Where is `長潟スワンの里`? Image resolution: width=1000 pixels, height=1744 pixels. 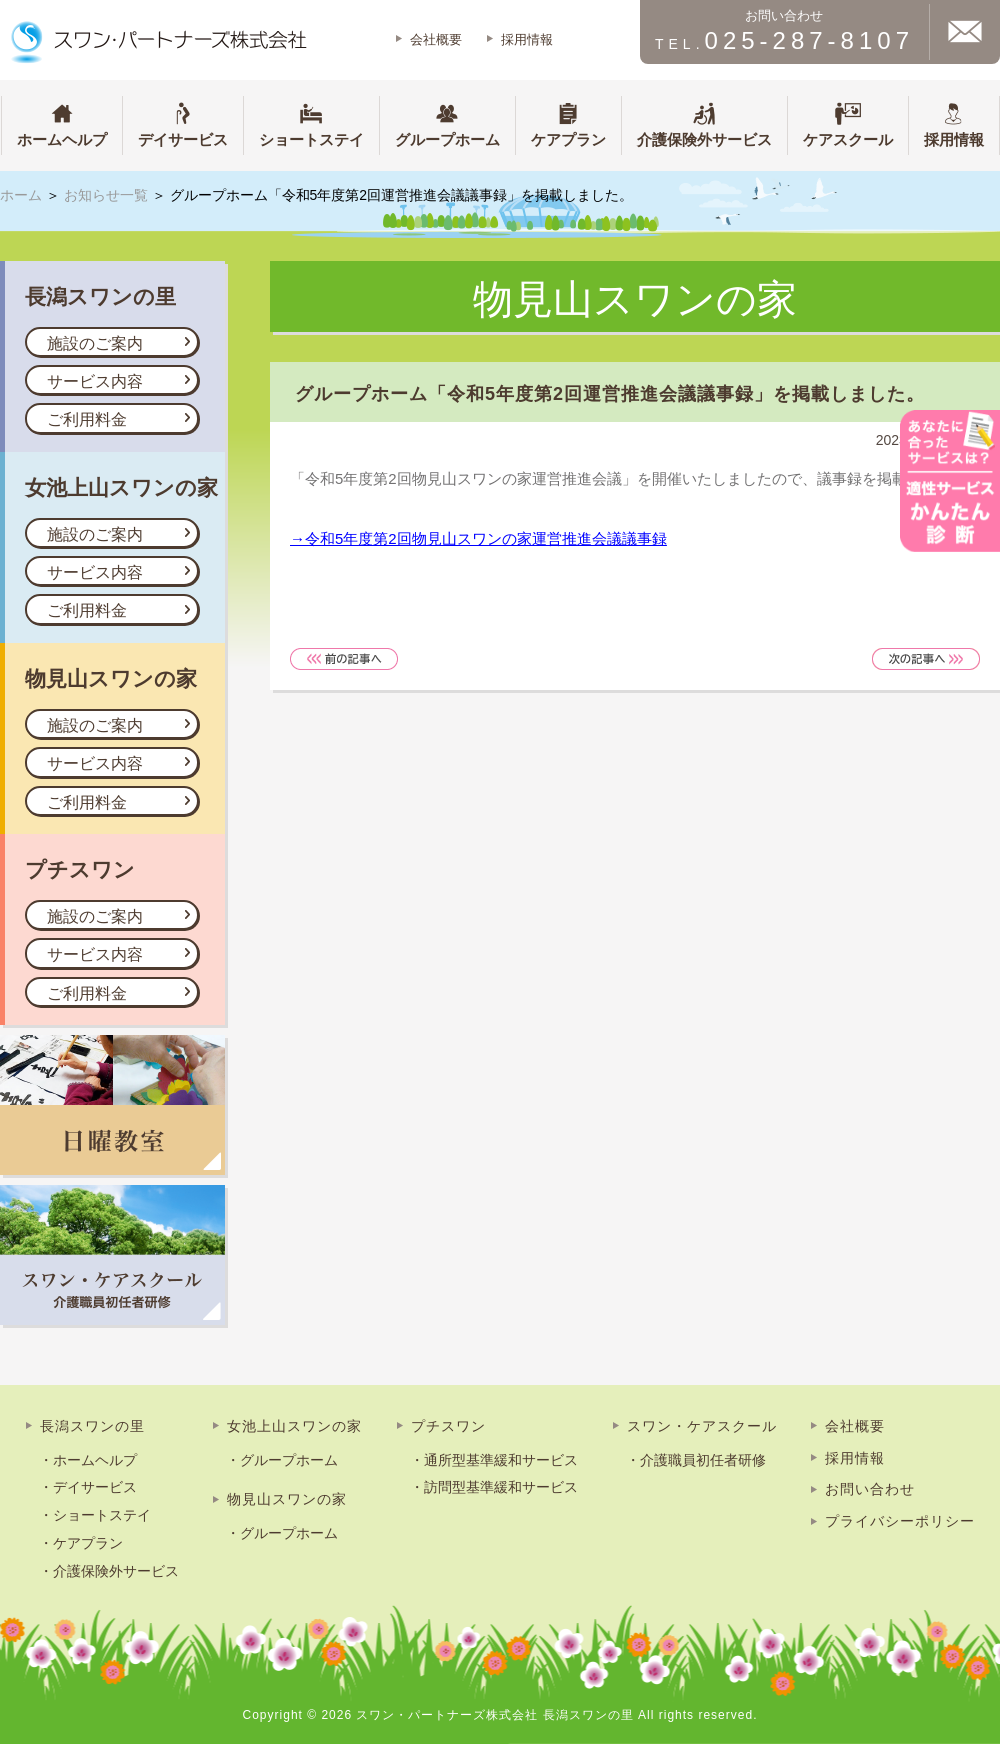
長潟スワンの里 is located at coordinates (92, 1426).